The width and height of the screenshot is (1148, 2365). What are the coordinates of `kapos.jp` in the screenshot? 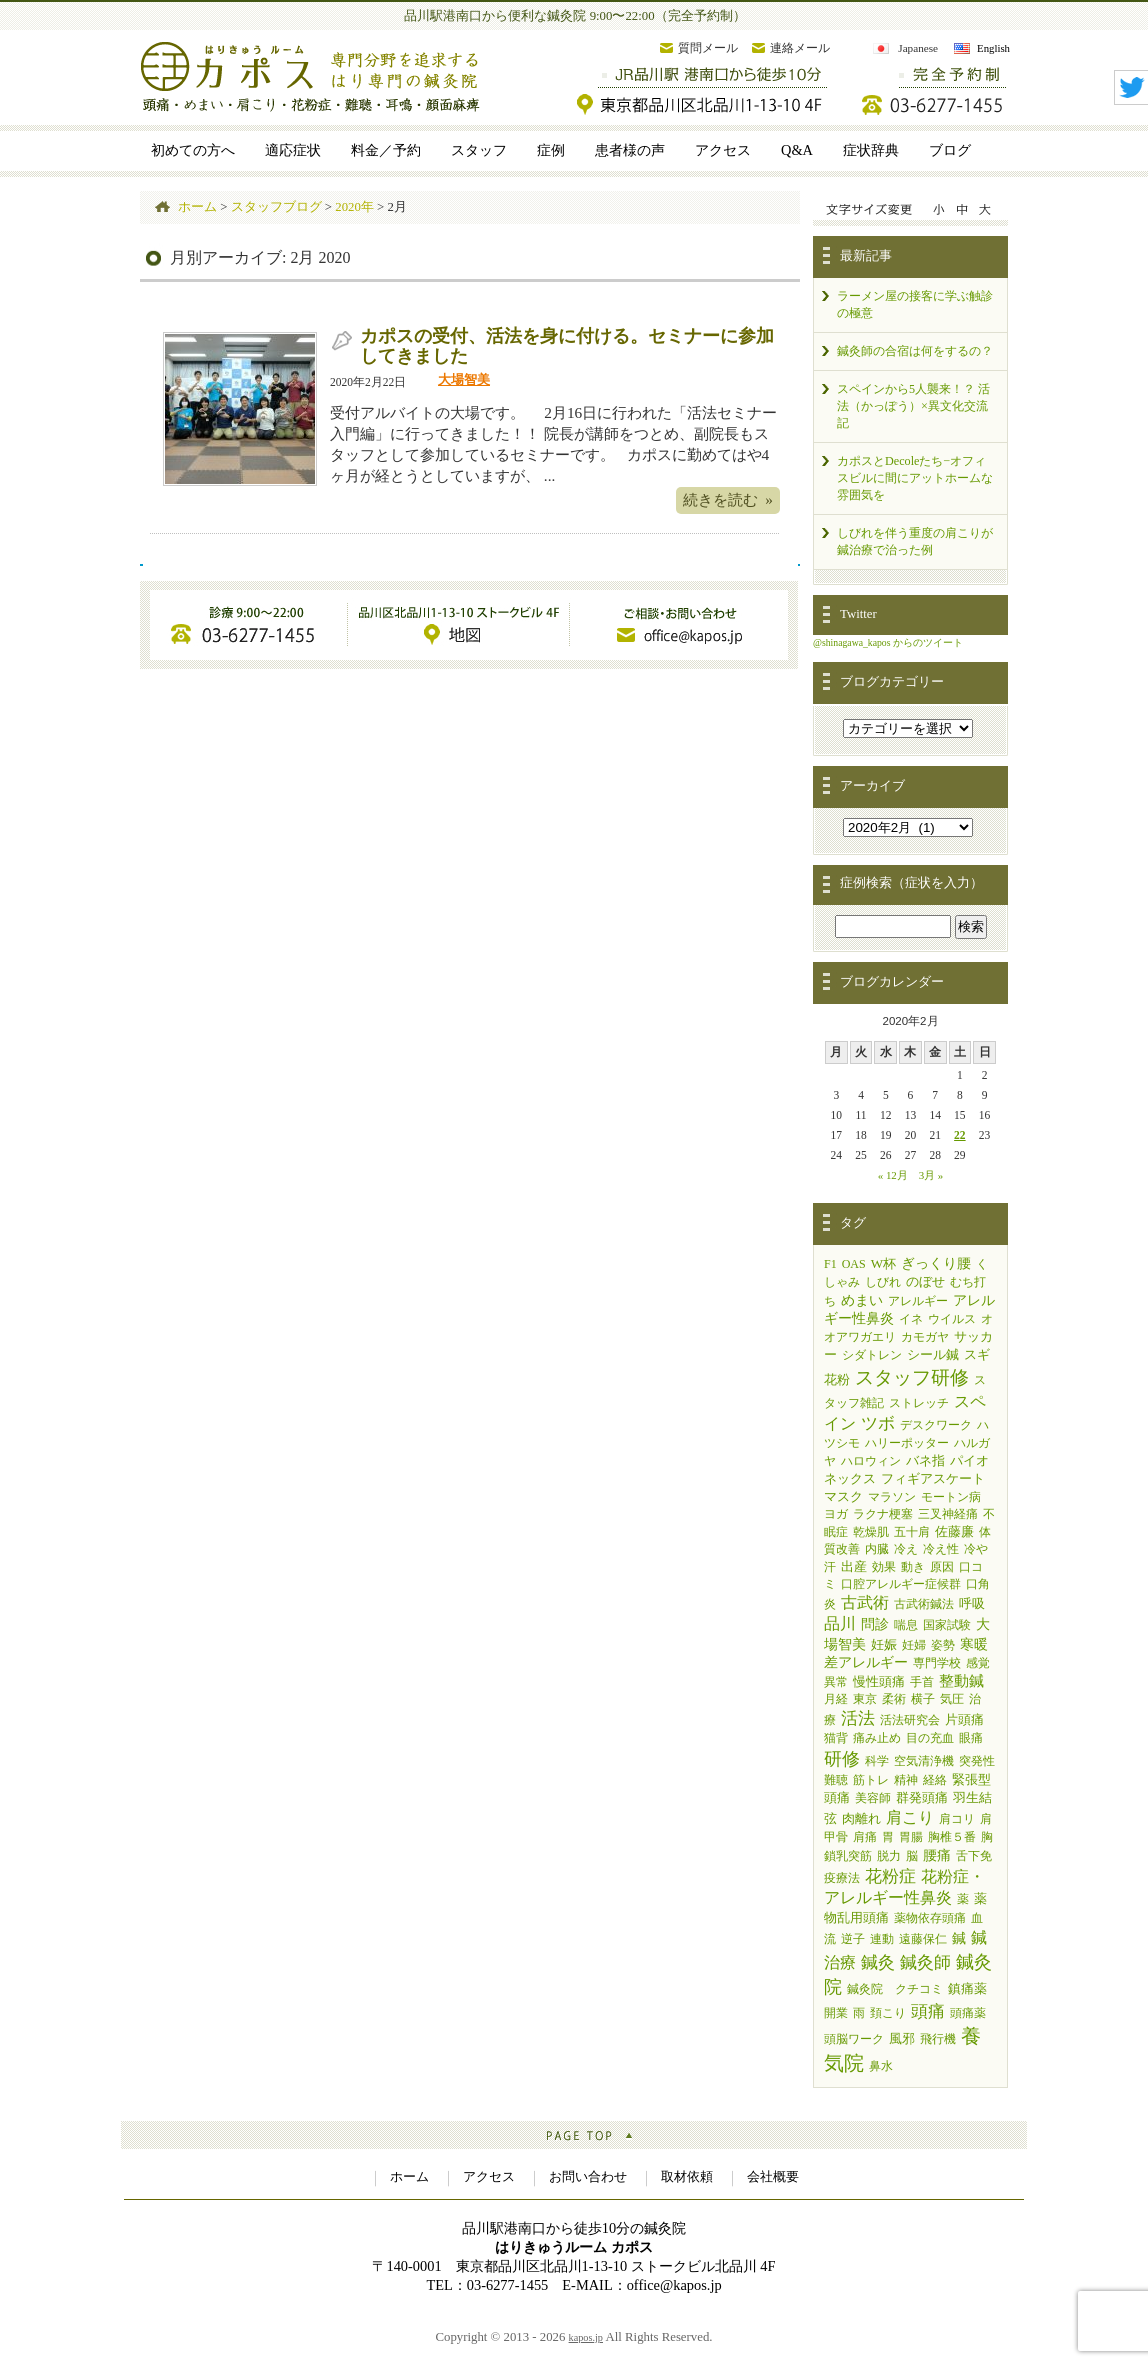 It's located at (586, 2337).